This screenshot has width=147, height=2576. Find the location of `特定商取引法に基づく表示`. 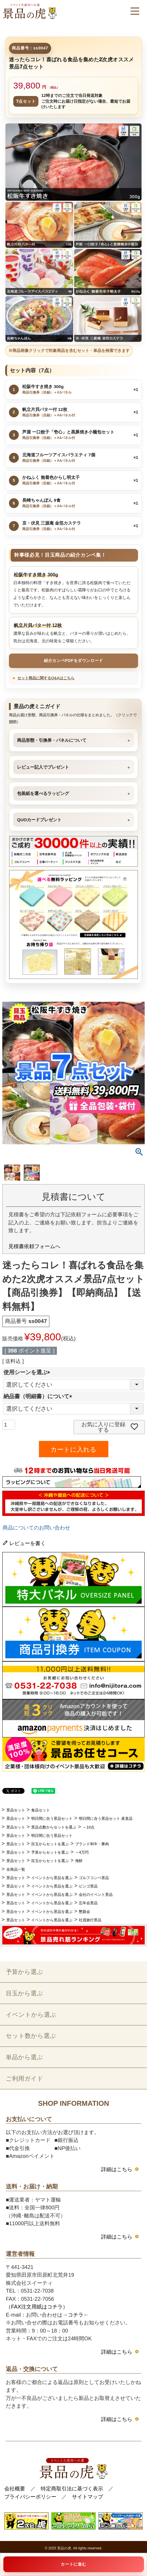

特定商取引法に基づく表示 is located at coordinates (72, 2488).